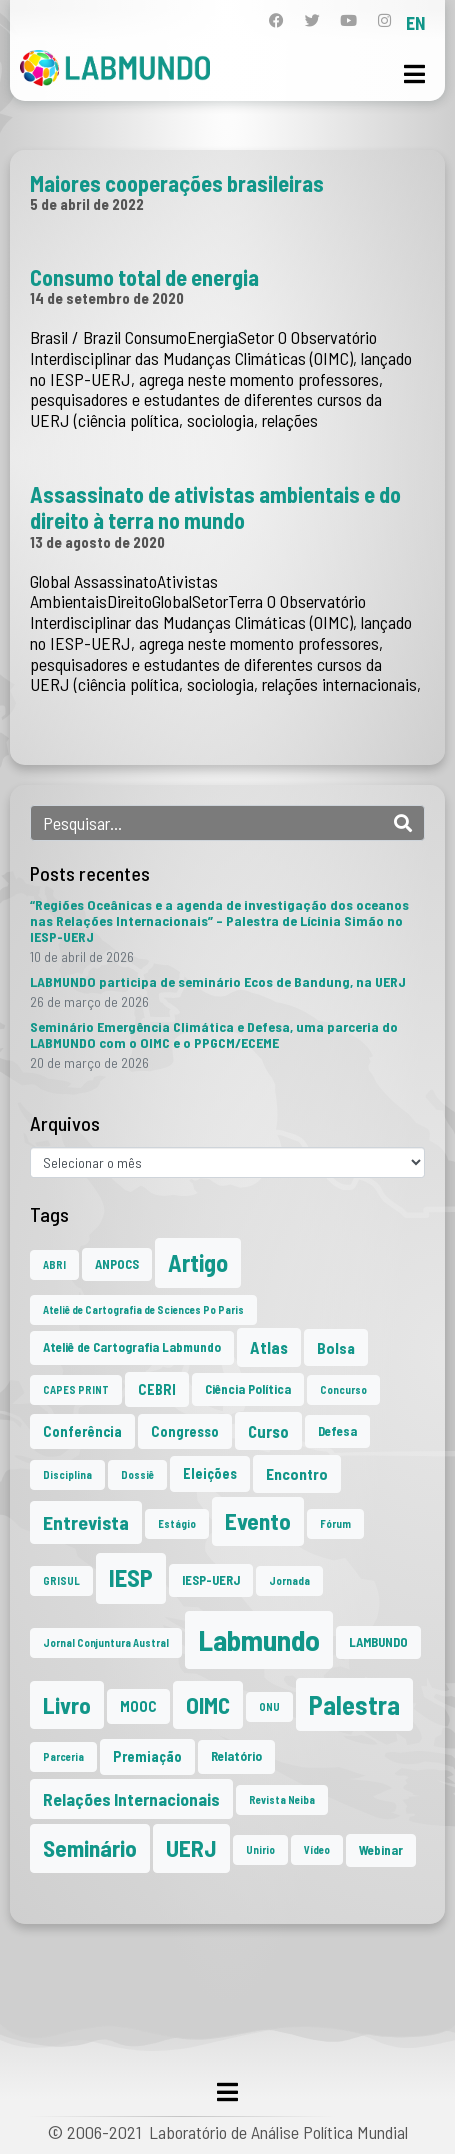 This screenshot has height=2154, width=455. What do you see at coordinates (259, 1639) in the screenshot?
I see `Labmundo [Labmundo (66 itens)]` at bounding box center [259, 1639].